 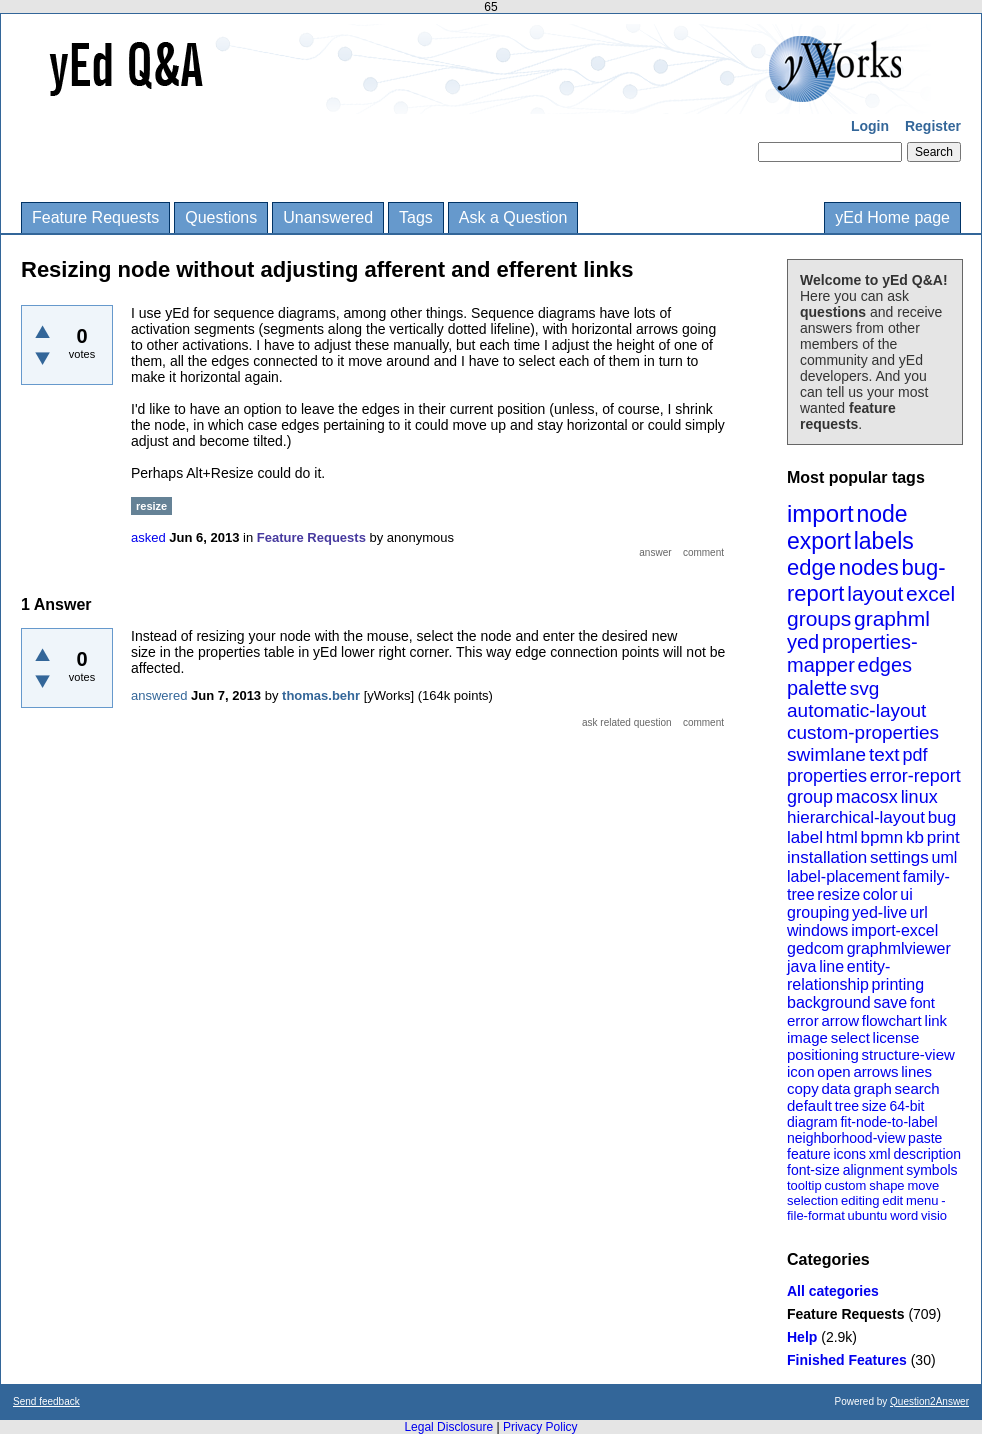 What do you see at coordinates (899, 948) in the screenshot?
I see `graphmlviewer` at bounding box center [899, 948].